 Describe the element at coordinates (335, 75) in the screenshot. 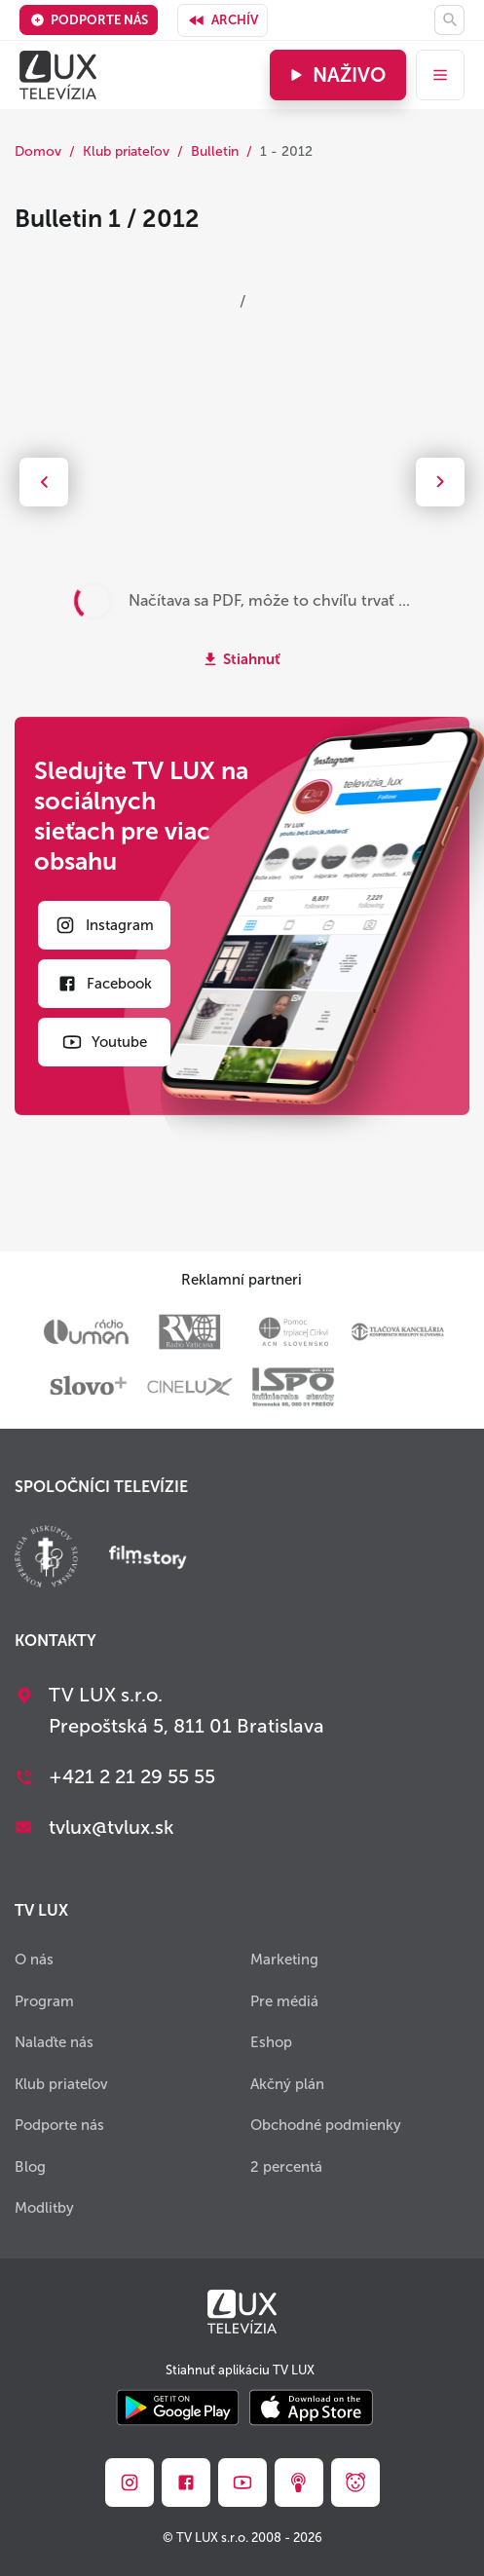

I see `Naživo` at that location.